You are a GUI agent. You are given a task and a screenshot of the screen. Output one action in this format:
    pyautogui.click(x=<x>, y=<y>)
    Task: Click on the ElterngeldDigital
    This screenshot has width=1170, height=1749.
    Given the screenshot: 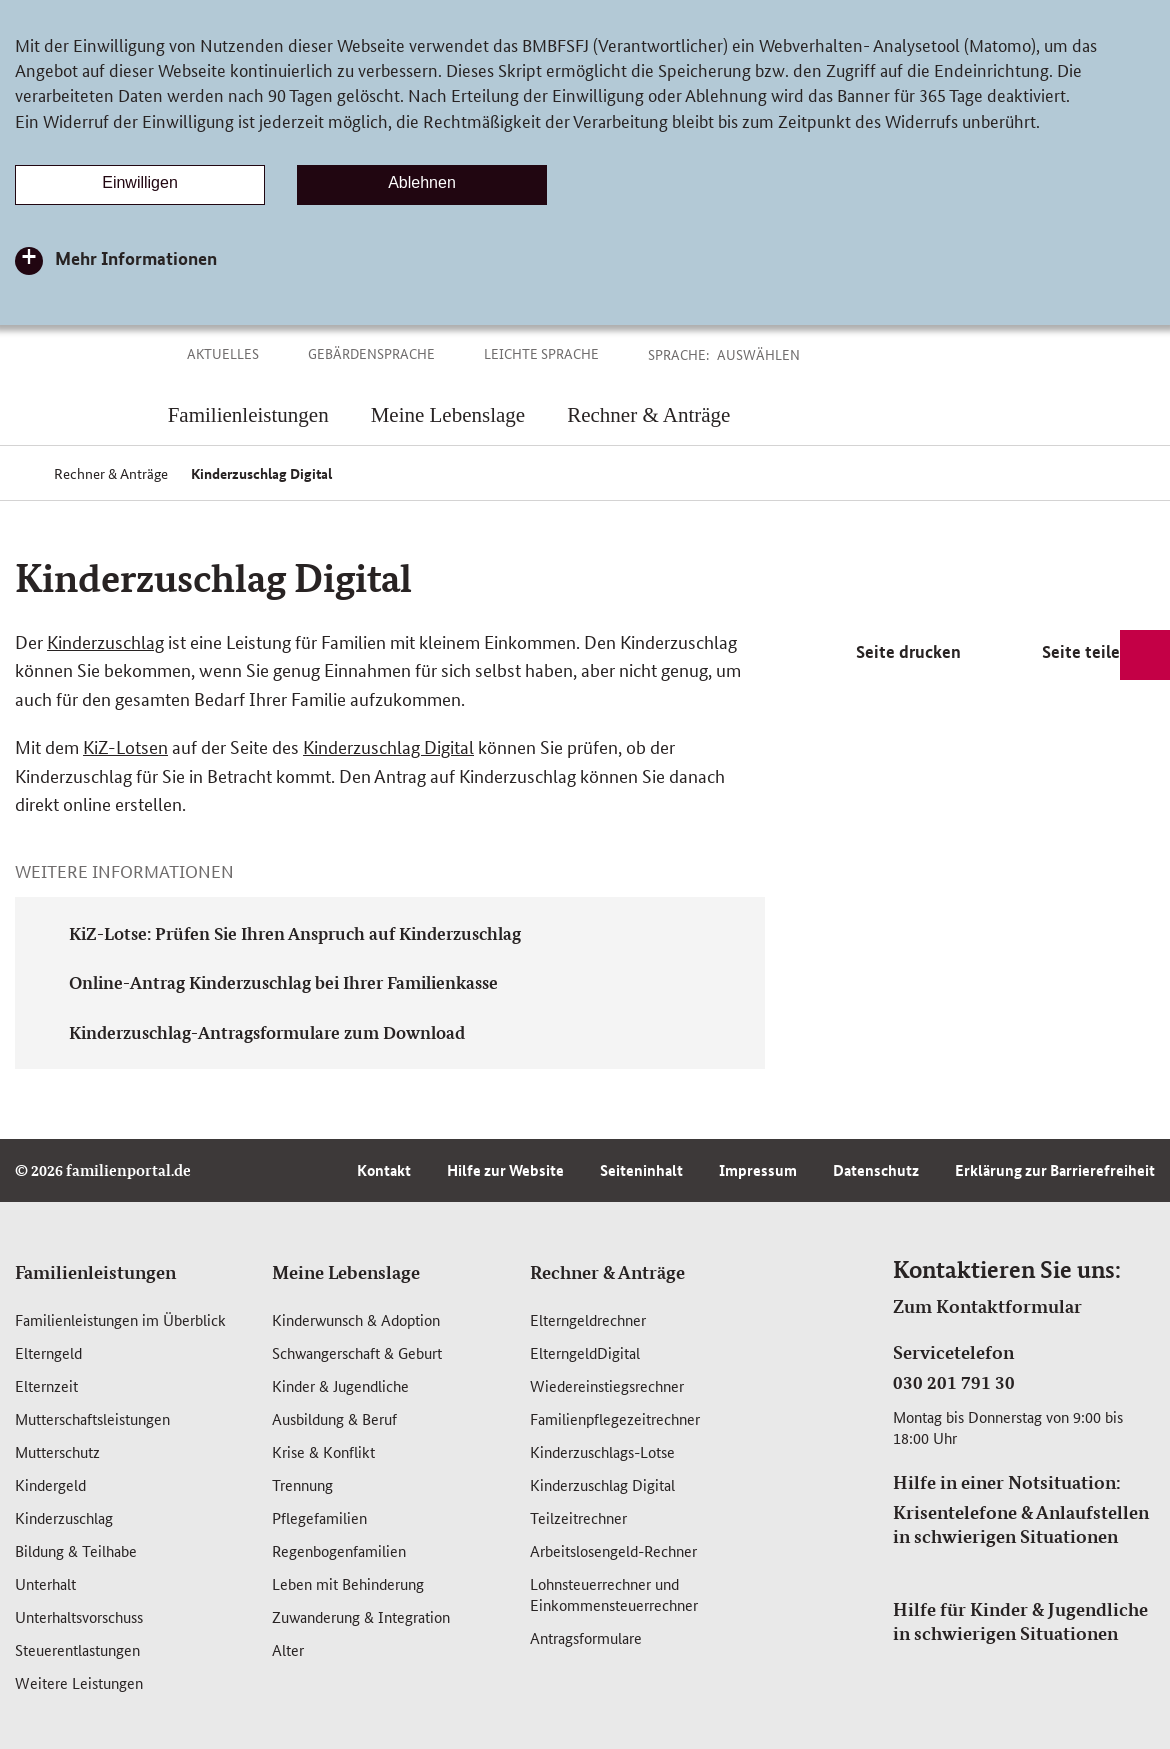 What is the action you would take?
    pyautogui.click(x=585, y=1352)
    